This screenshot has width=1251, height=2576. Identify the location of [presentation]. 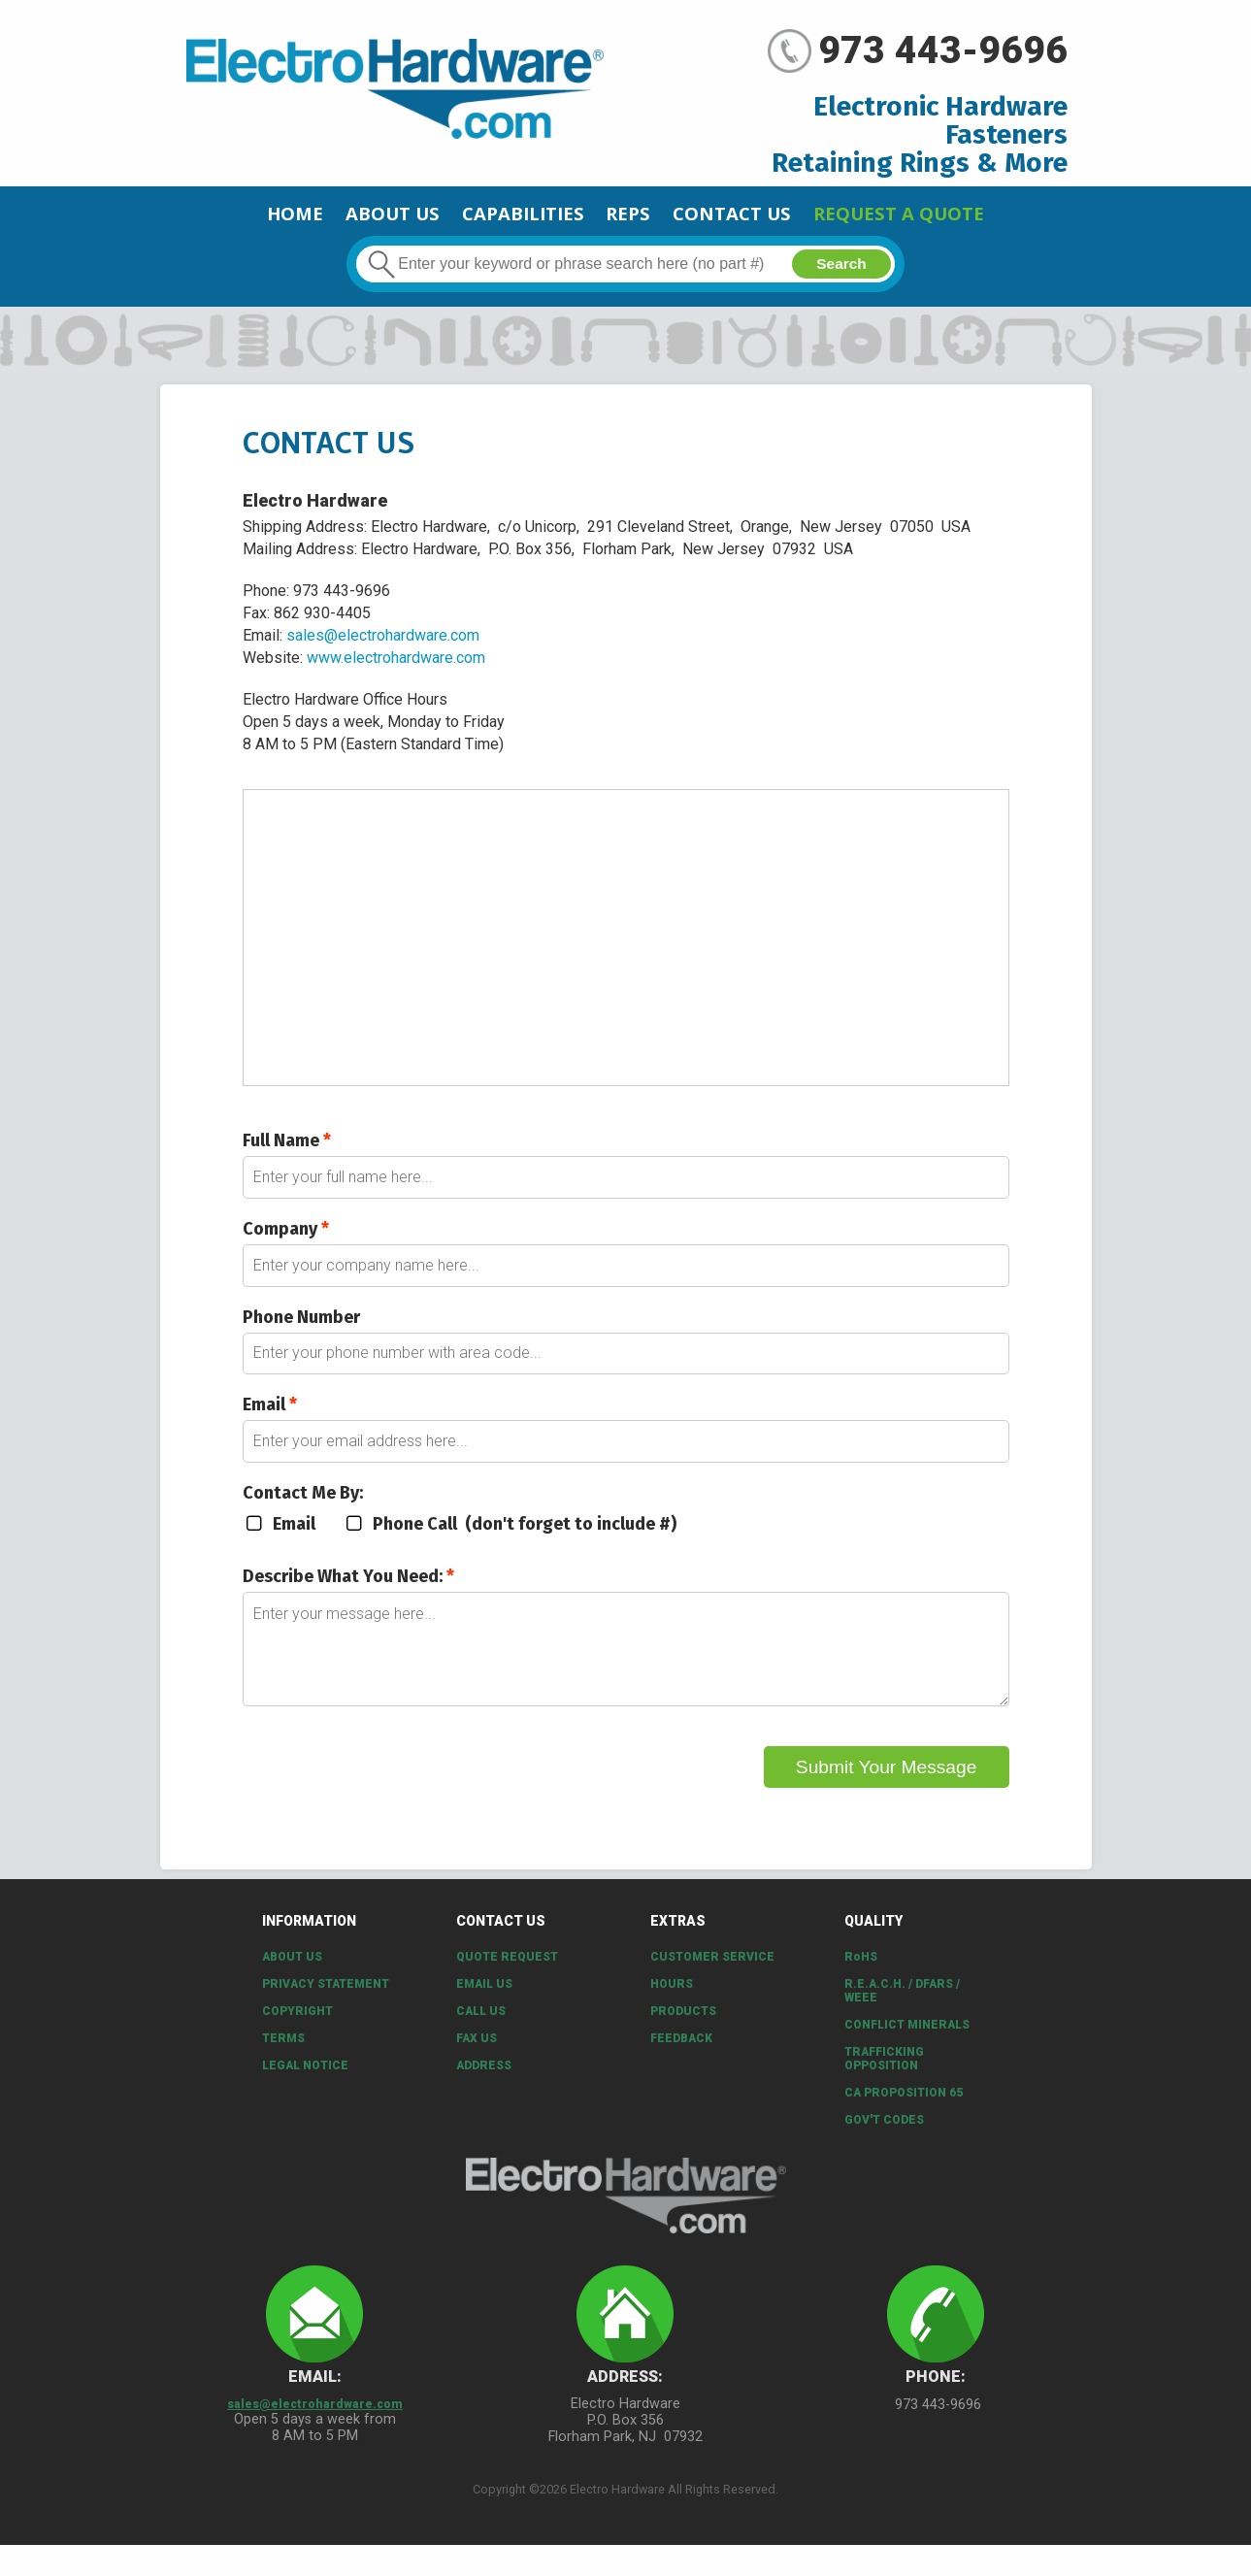
(390, 1780).